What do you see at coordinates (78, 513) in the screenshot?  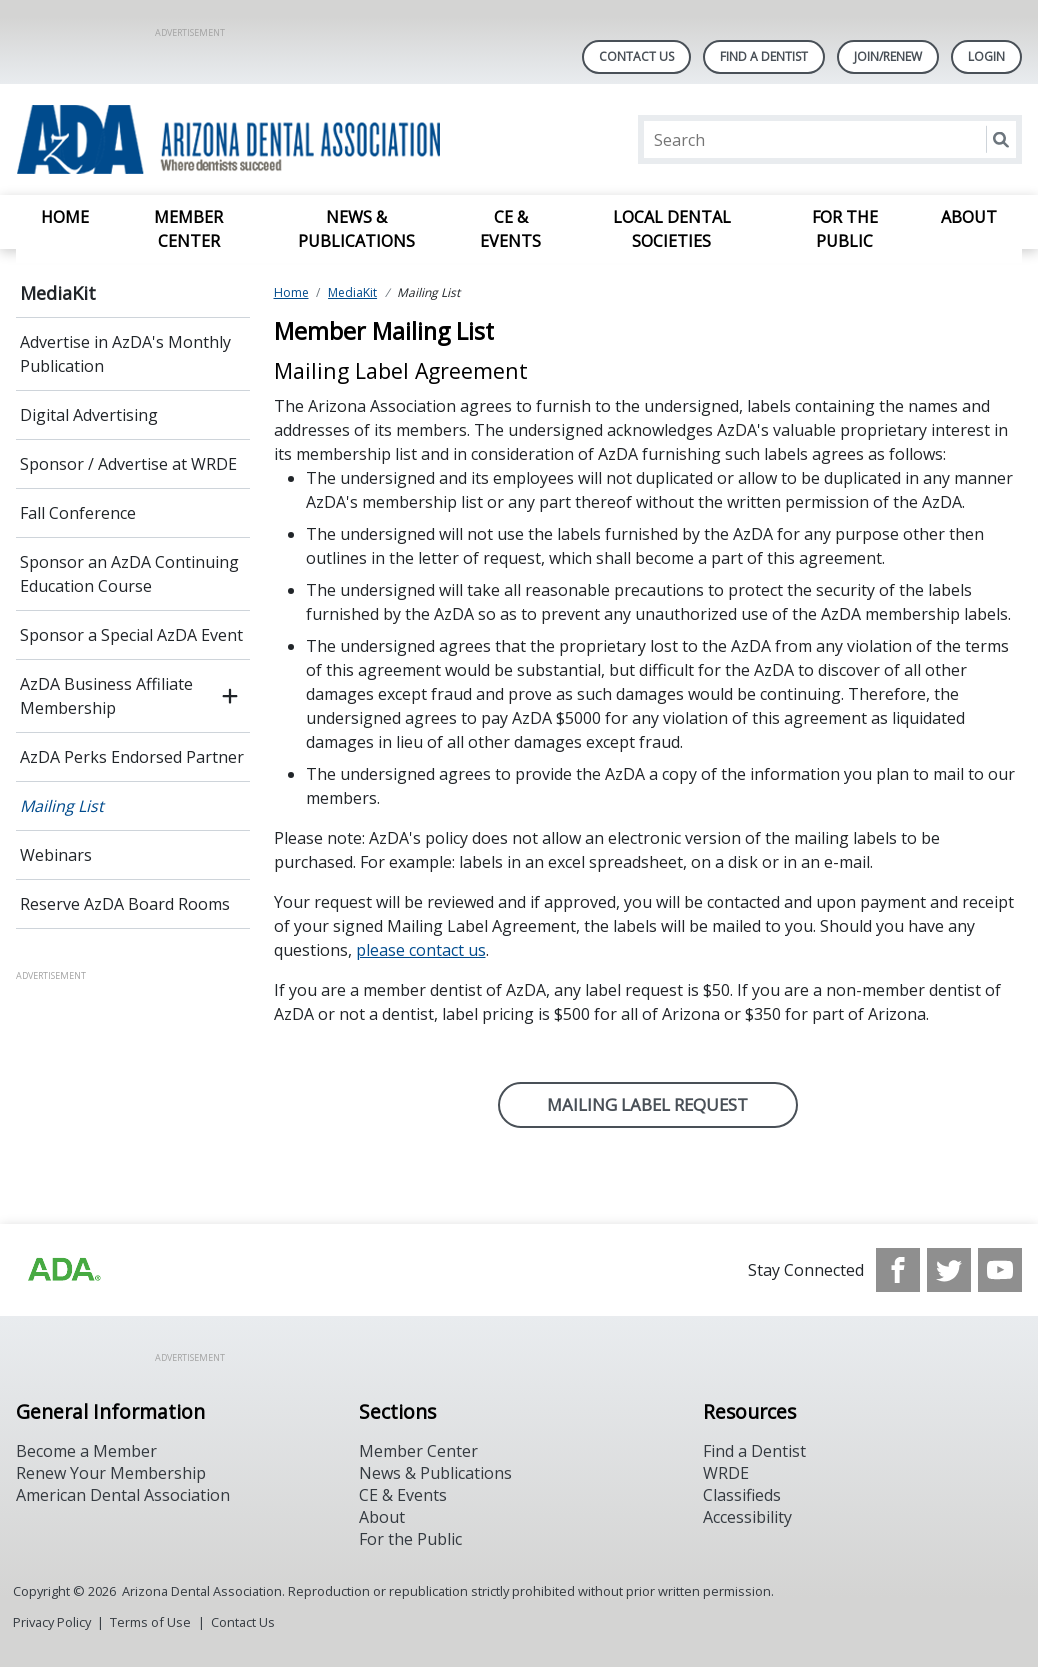 I see `Fall Conference` at bounding box center [78, 513].